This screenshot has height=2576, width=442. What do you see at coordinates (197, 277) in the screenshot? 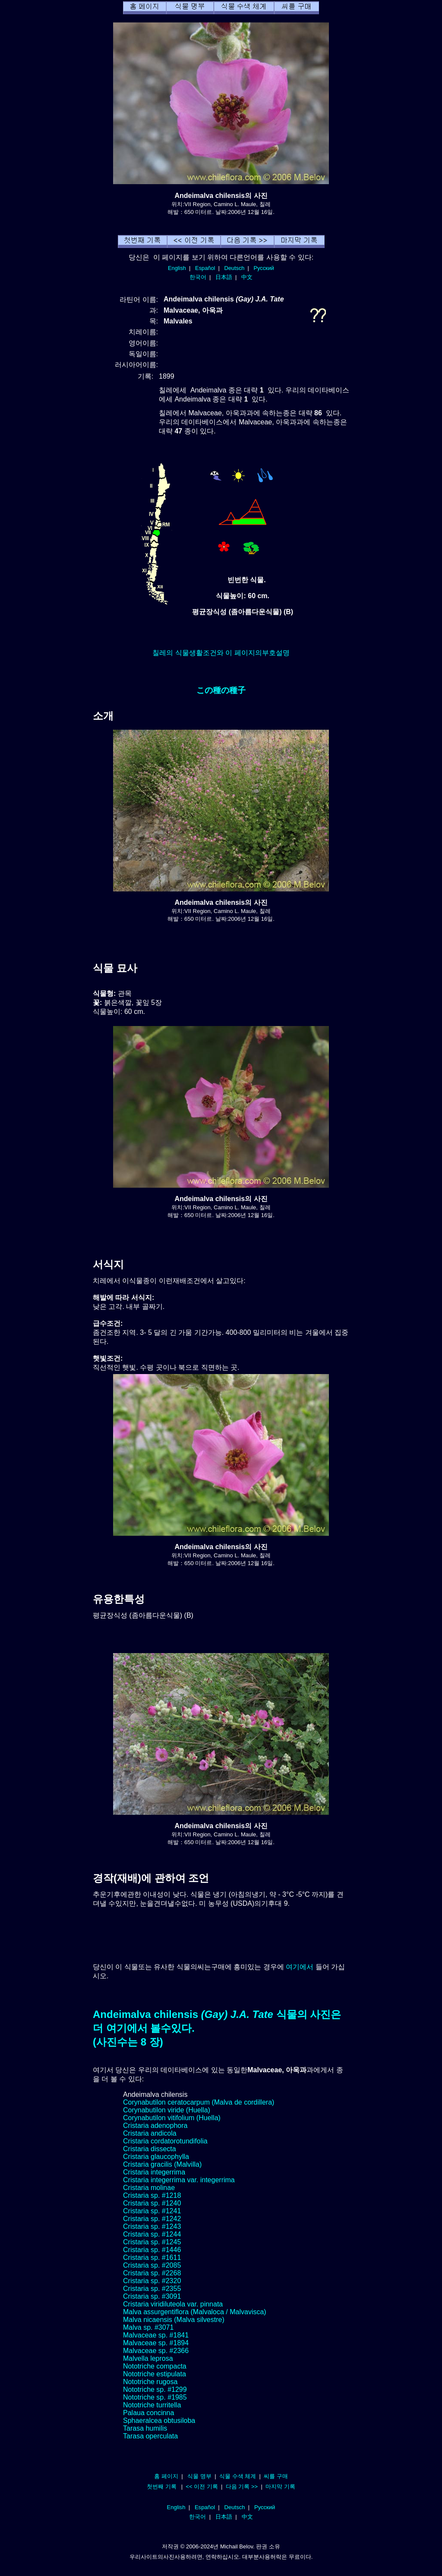
I see `한국어` at bounding box center [197, 277].